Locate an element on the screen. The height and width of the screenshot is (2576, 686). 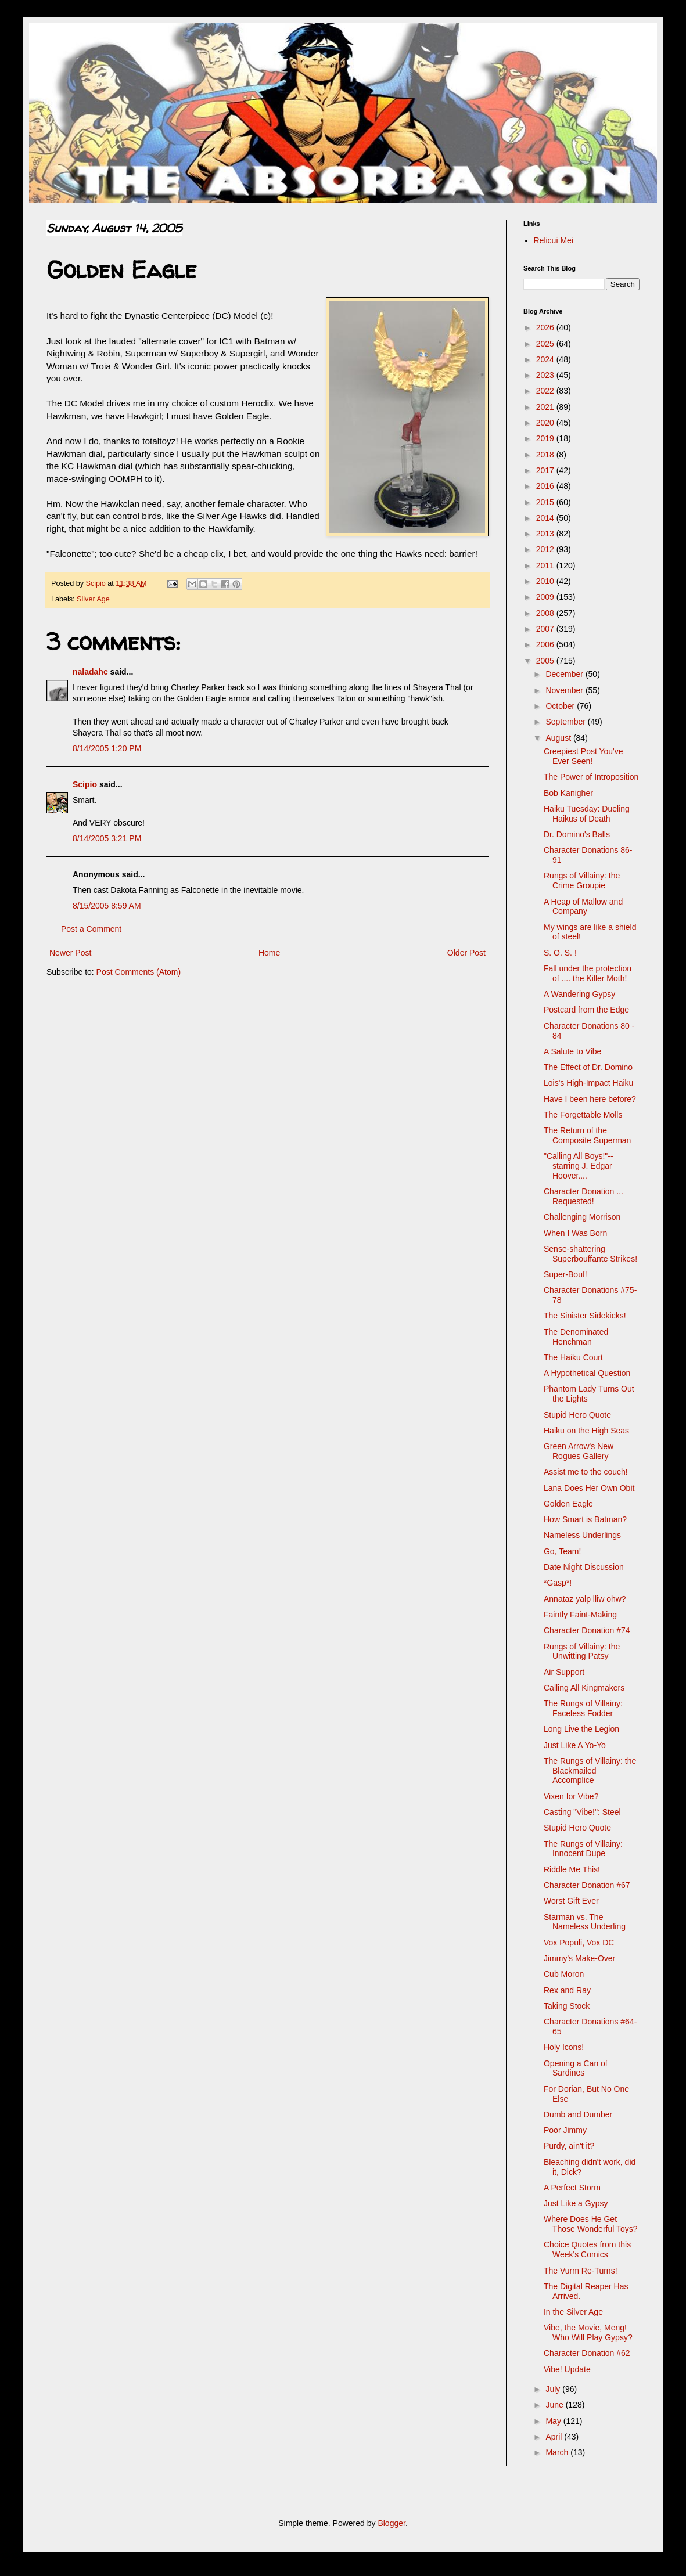
Have I been here before? is located at coordinates (590, 1099).